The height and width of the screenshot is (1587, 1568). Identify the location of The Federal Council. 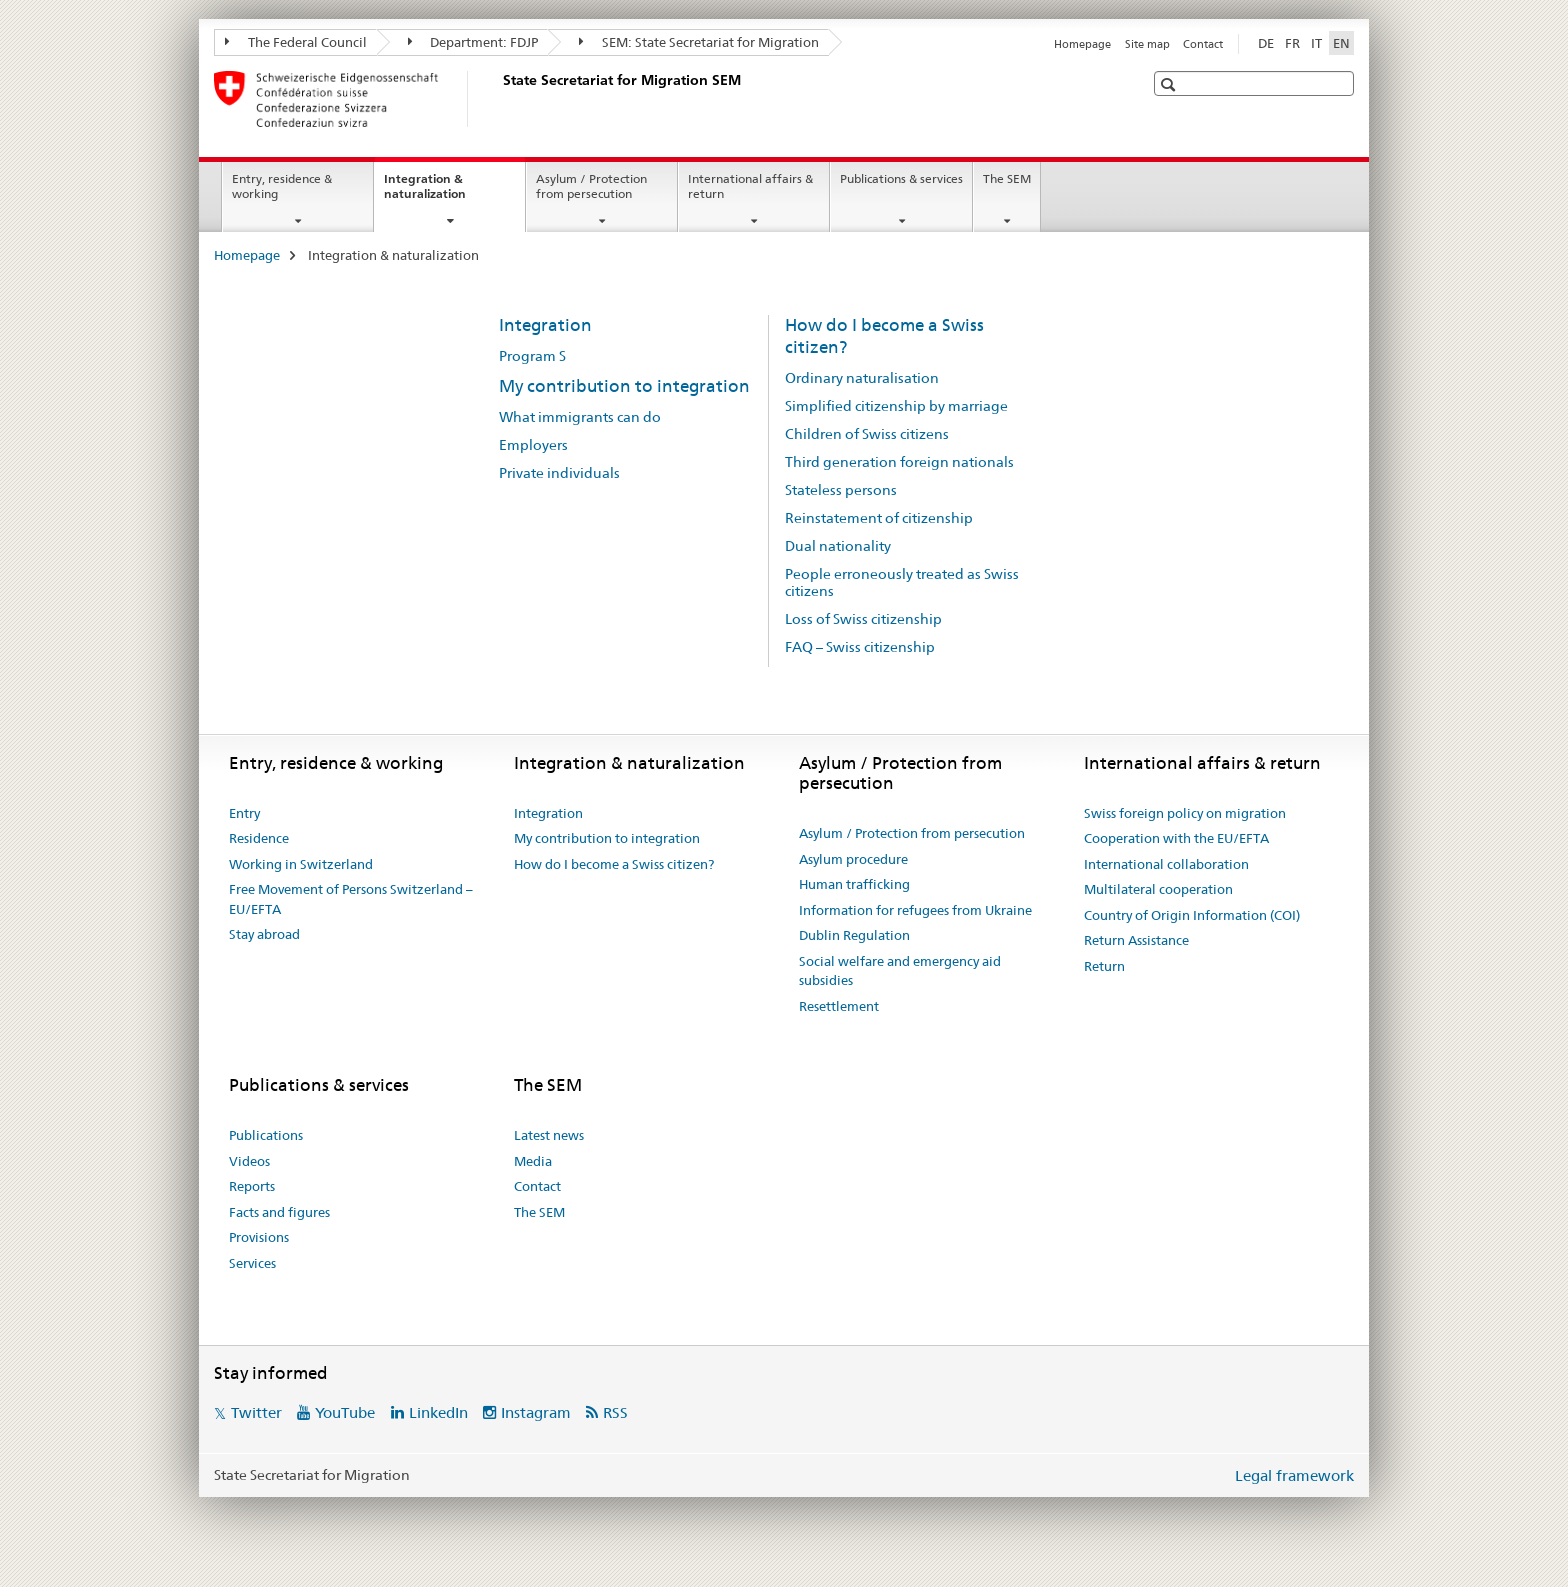
(296, 42).